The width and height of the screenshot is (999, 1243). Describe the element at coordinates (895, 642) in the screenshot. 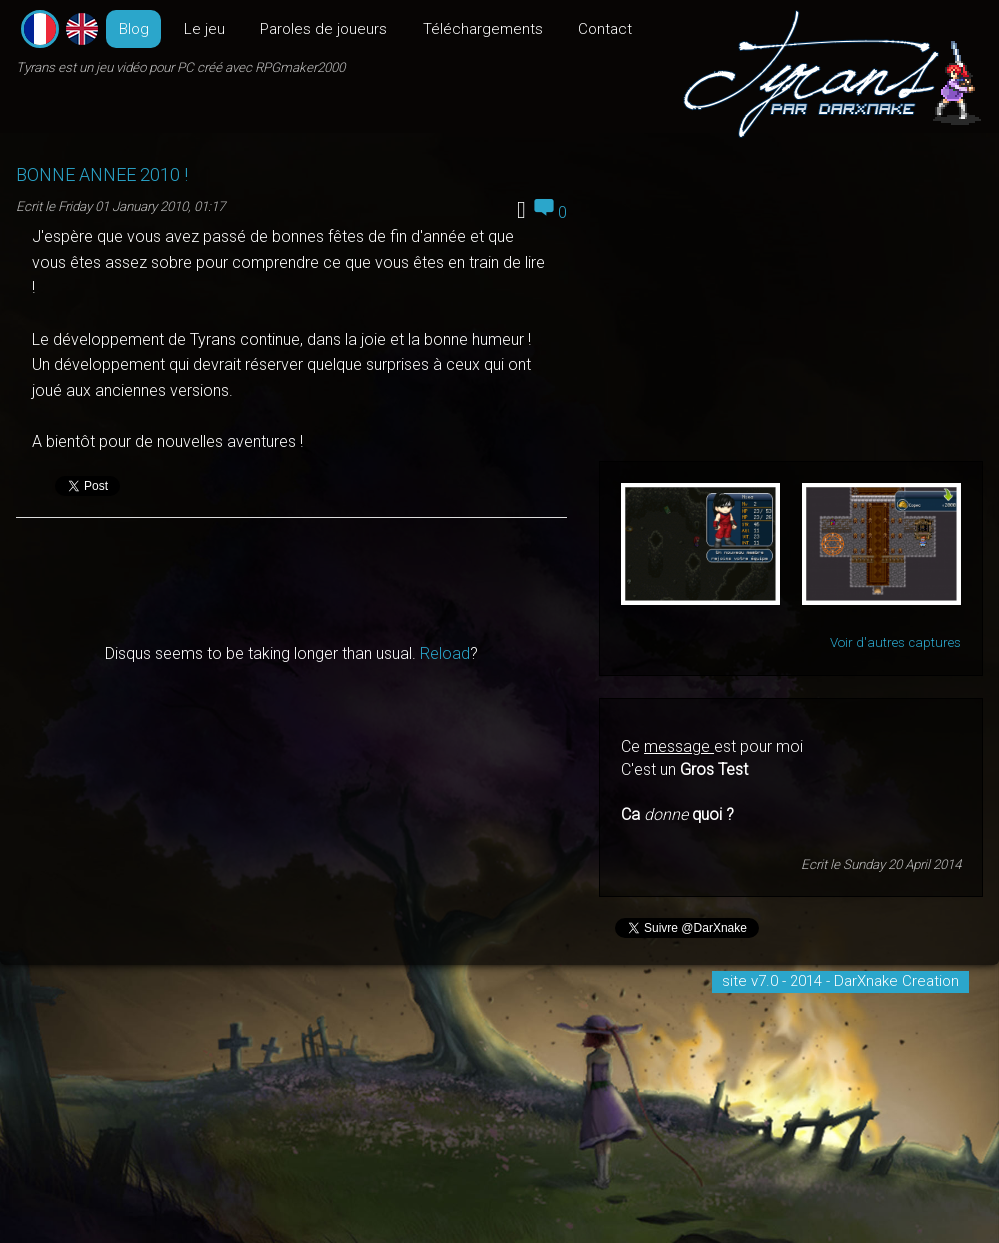

I see `Voir d'autres captures` at that location.